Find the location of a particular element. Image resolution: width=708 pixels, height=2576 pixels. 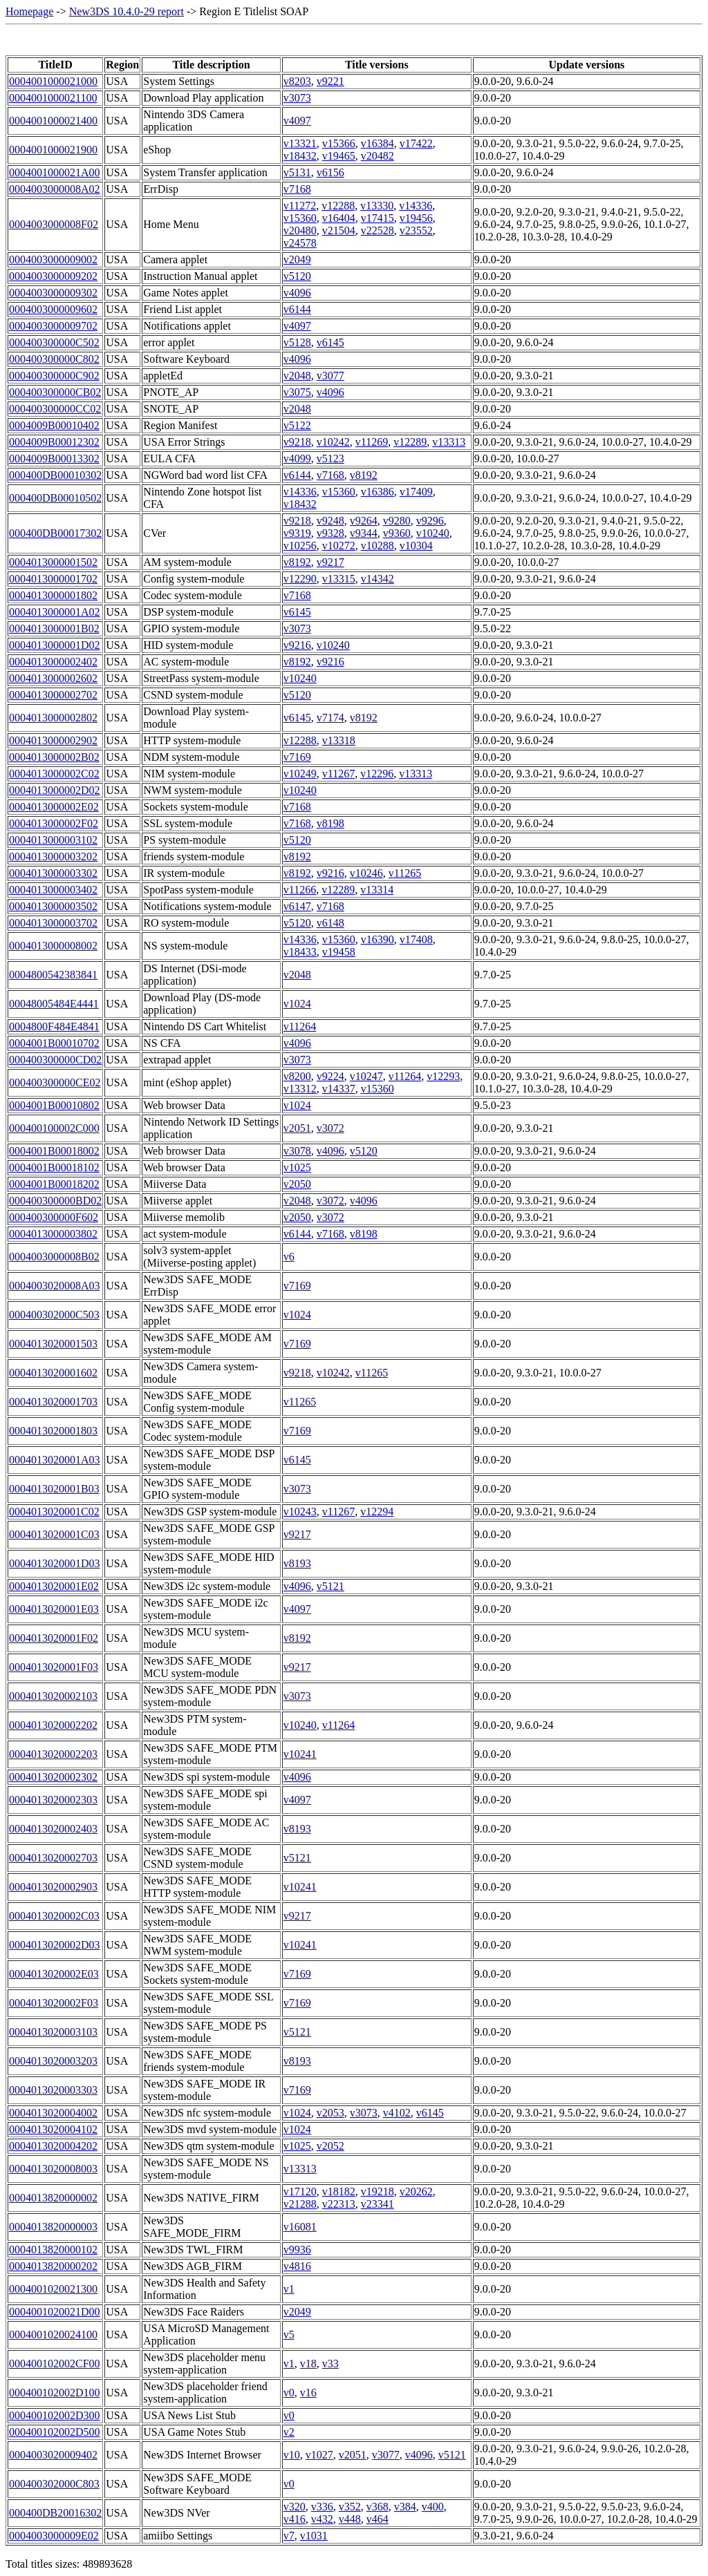

000400300000CE02 is located at coordinates (54, 1082).